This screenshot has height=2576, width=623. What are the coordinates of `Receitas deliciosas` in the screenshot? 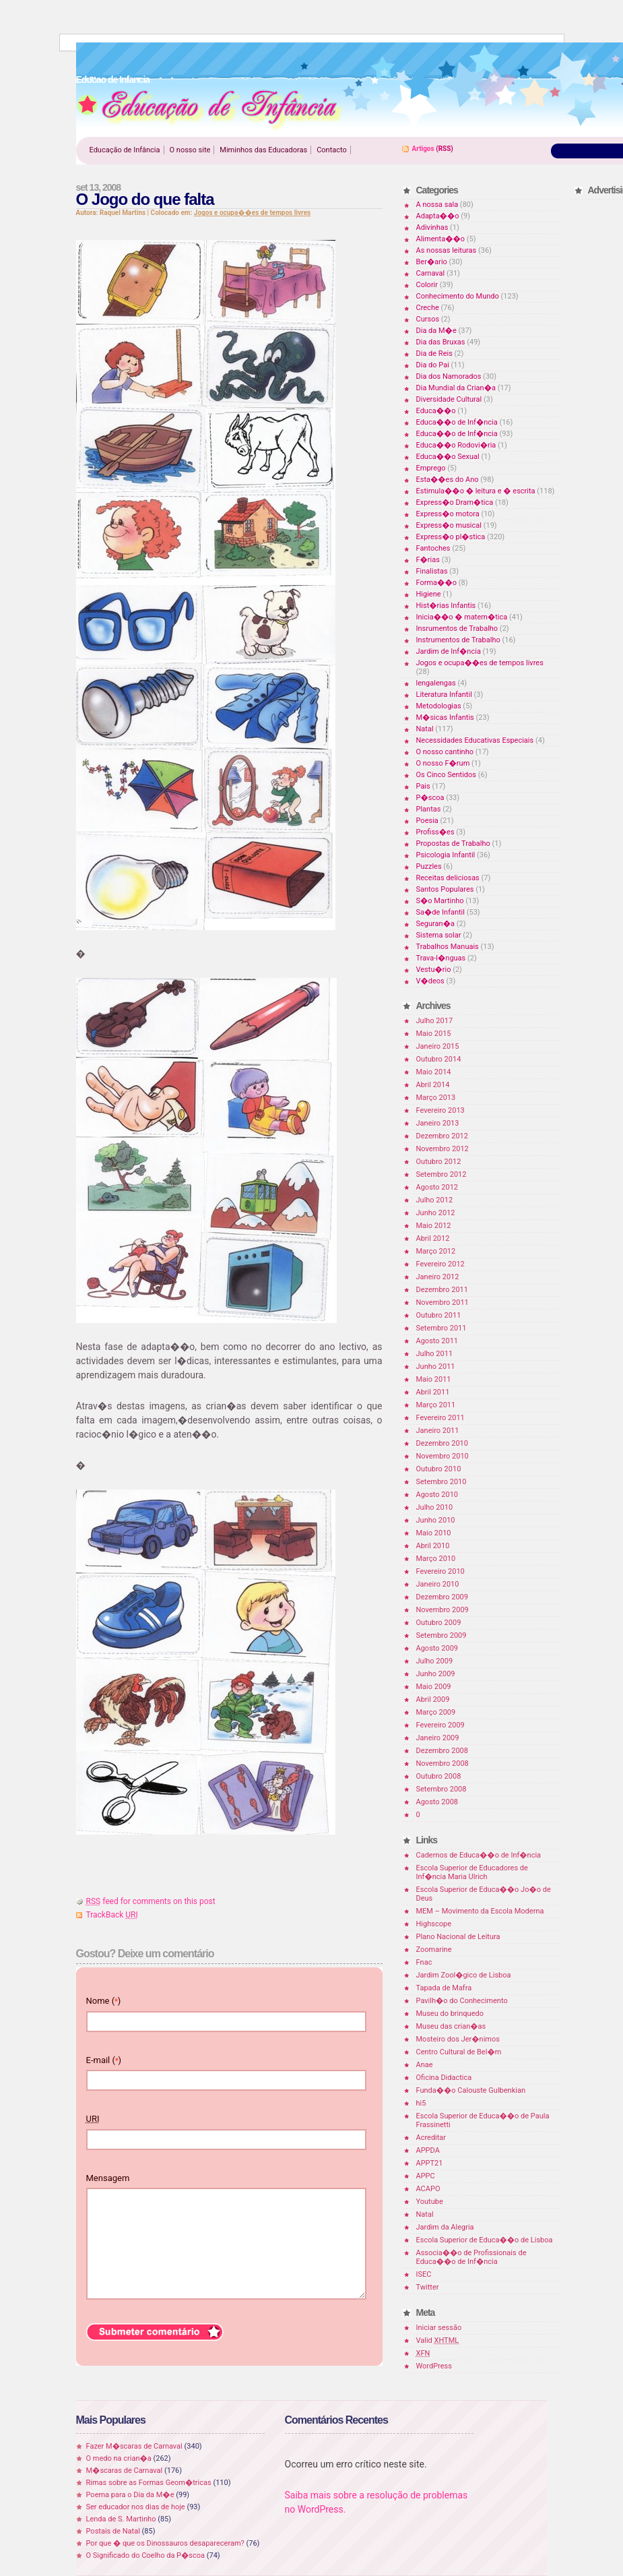 It's located at (448, 877).